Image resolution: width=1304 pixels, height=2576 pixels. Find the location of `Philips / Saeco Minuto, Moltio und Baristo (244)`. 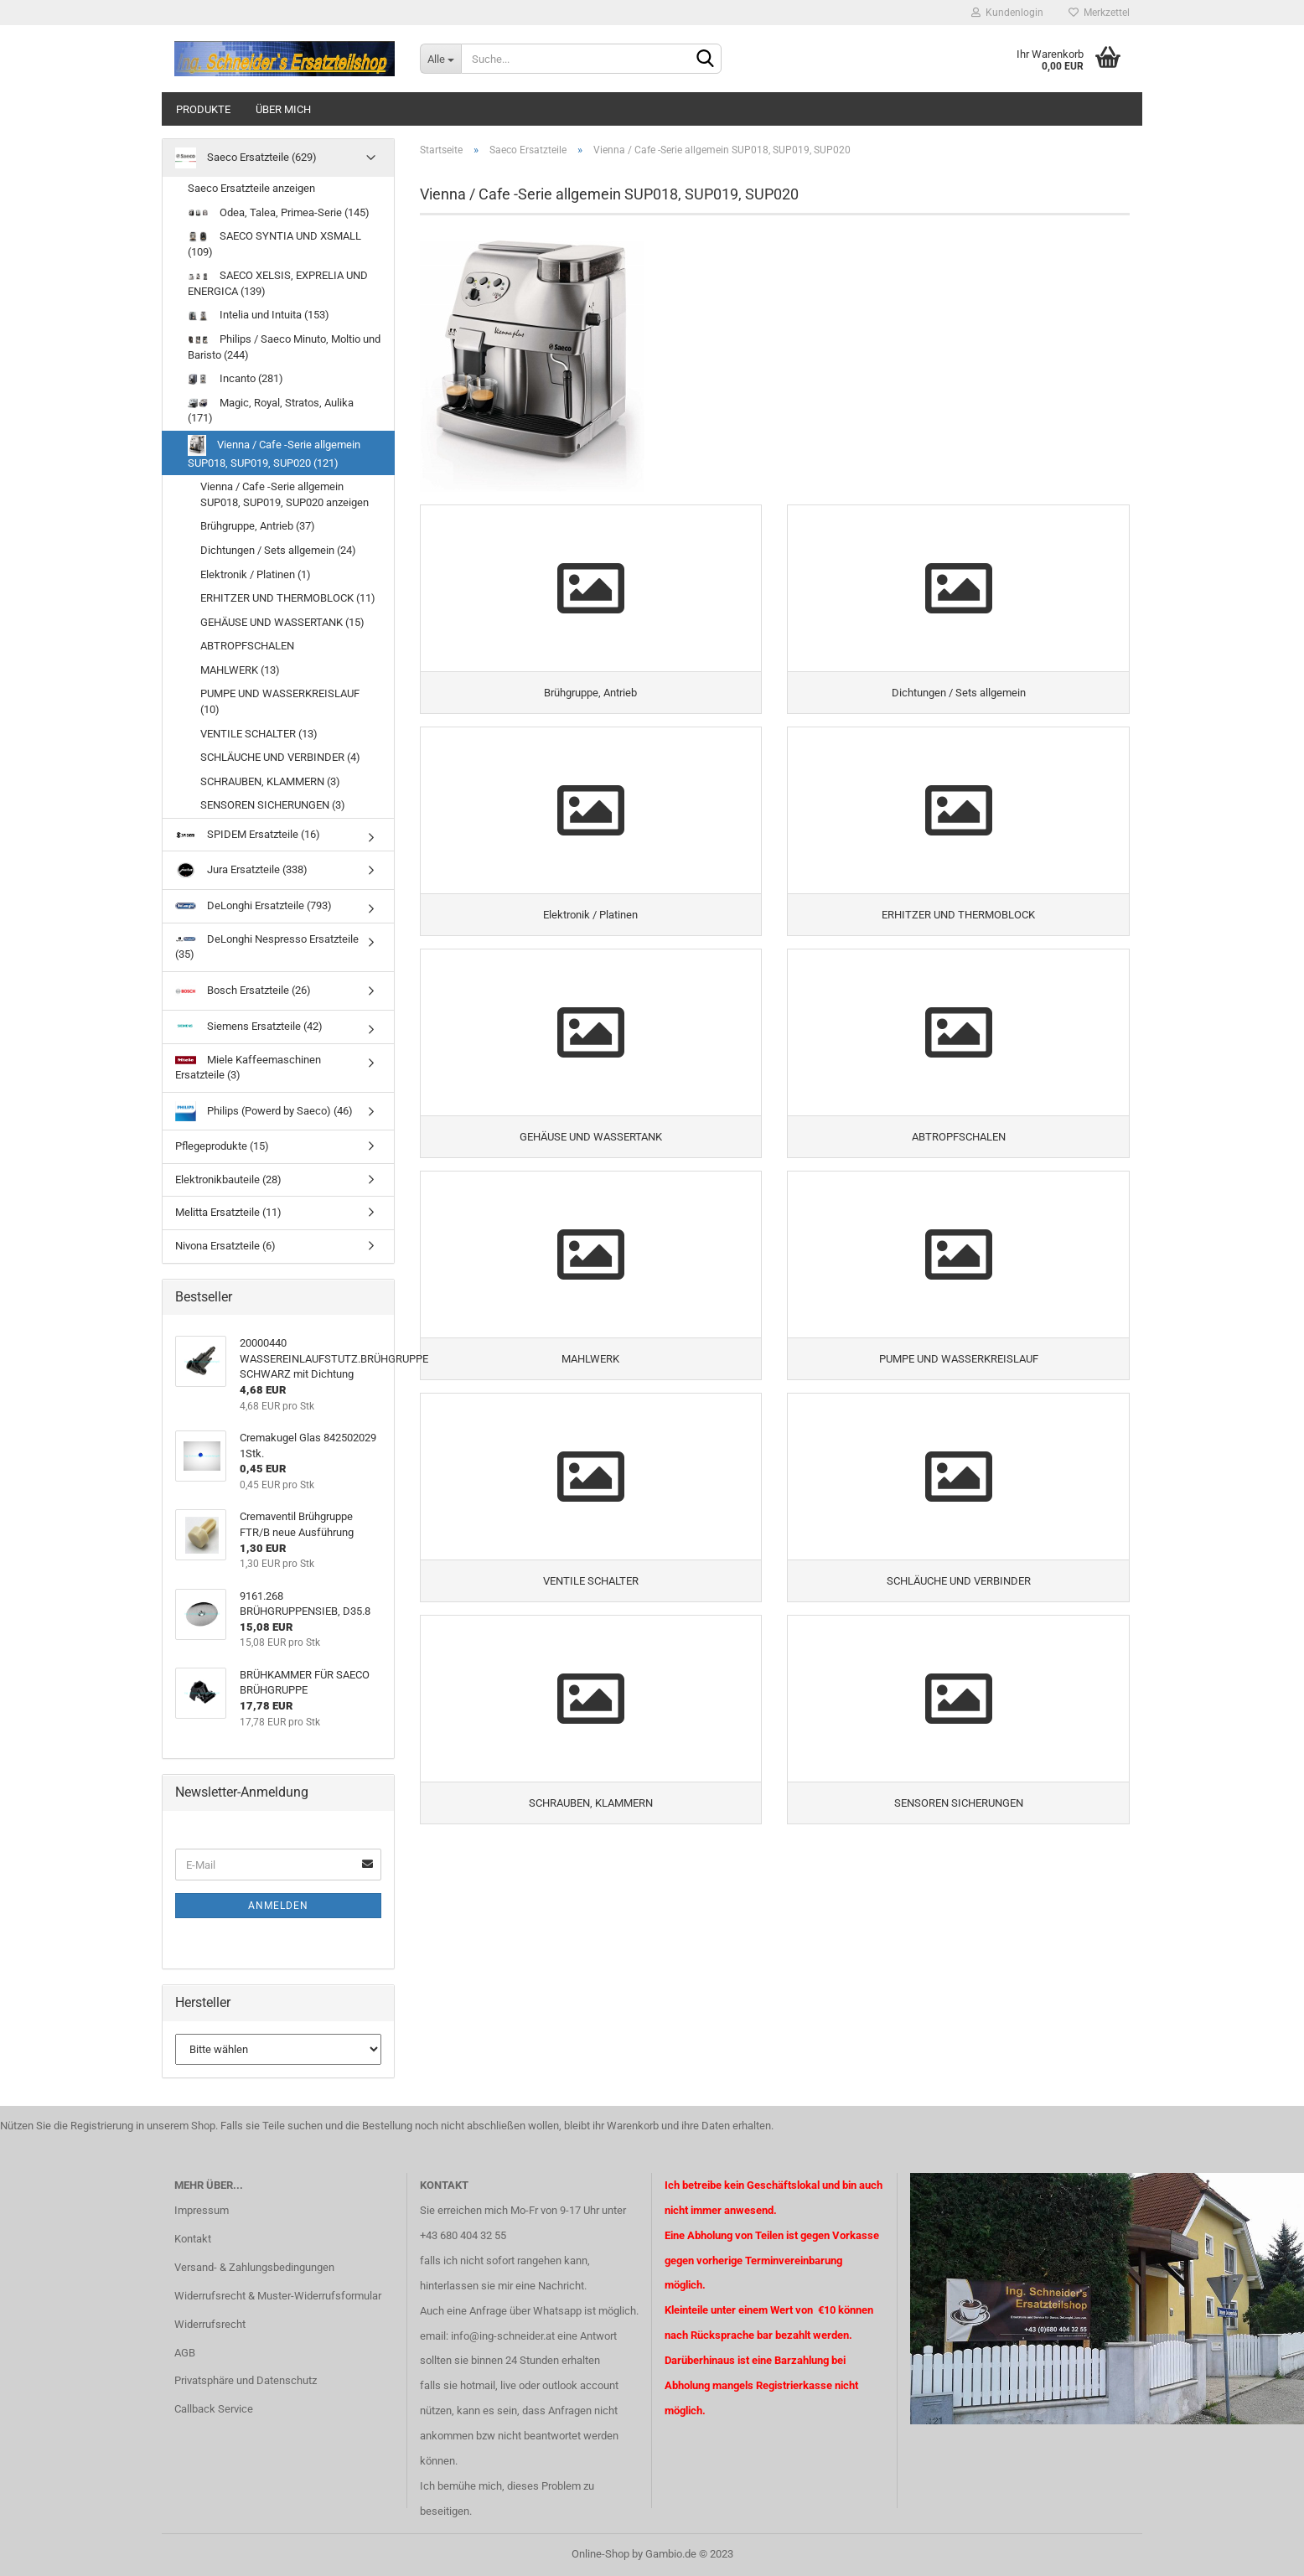

Philips / Saeco Minuto, Moltio und Baristo (244) is located at coordinates (284, 347).